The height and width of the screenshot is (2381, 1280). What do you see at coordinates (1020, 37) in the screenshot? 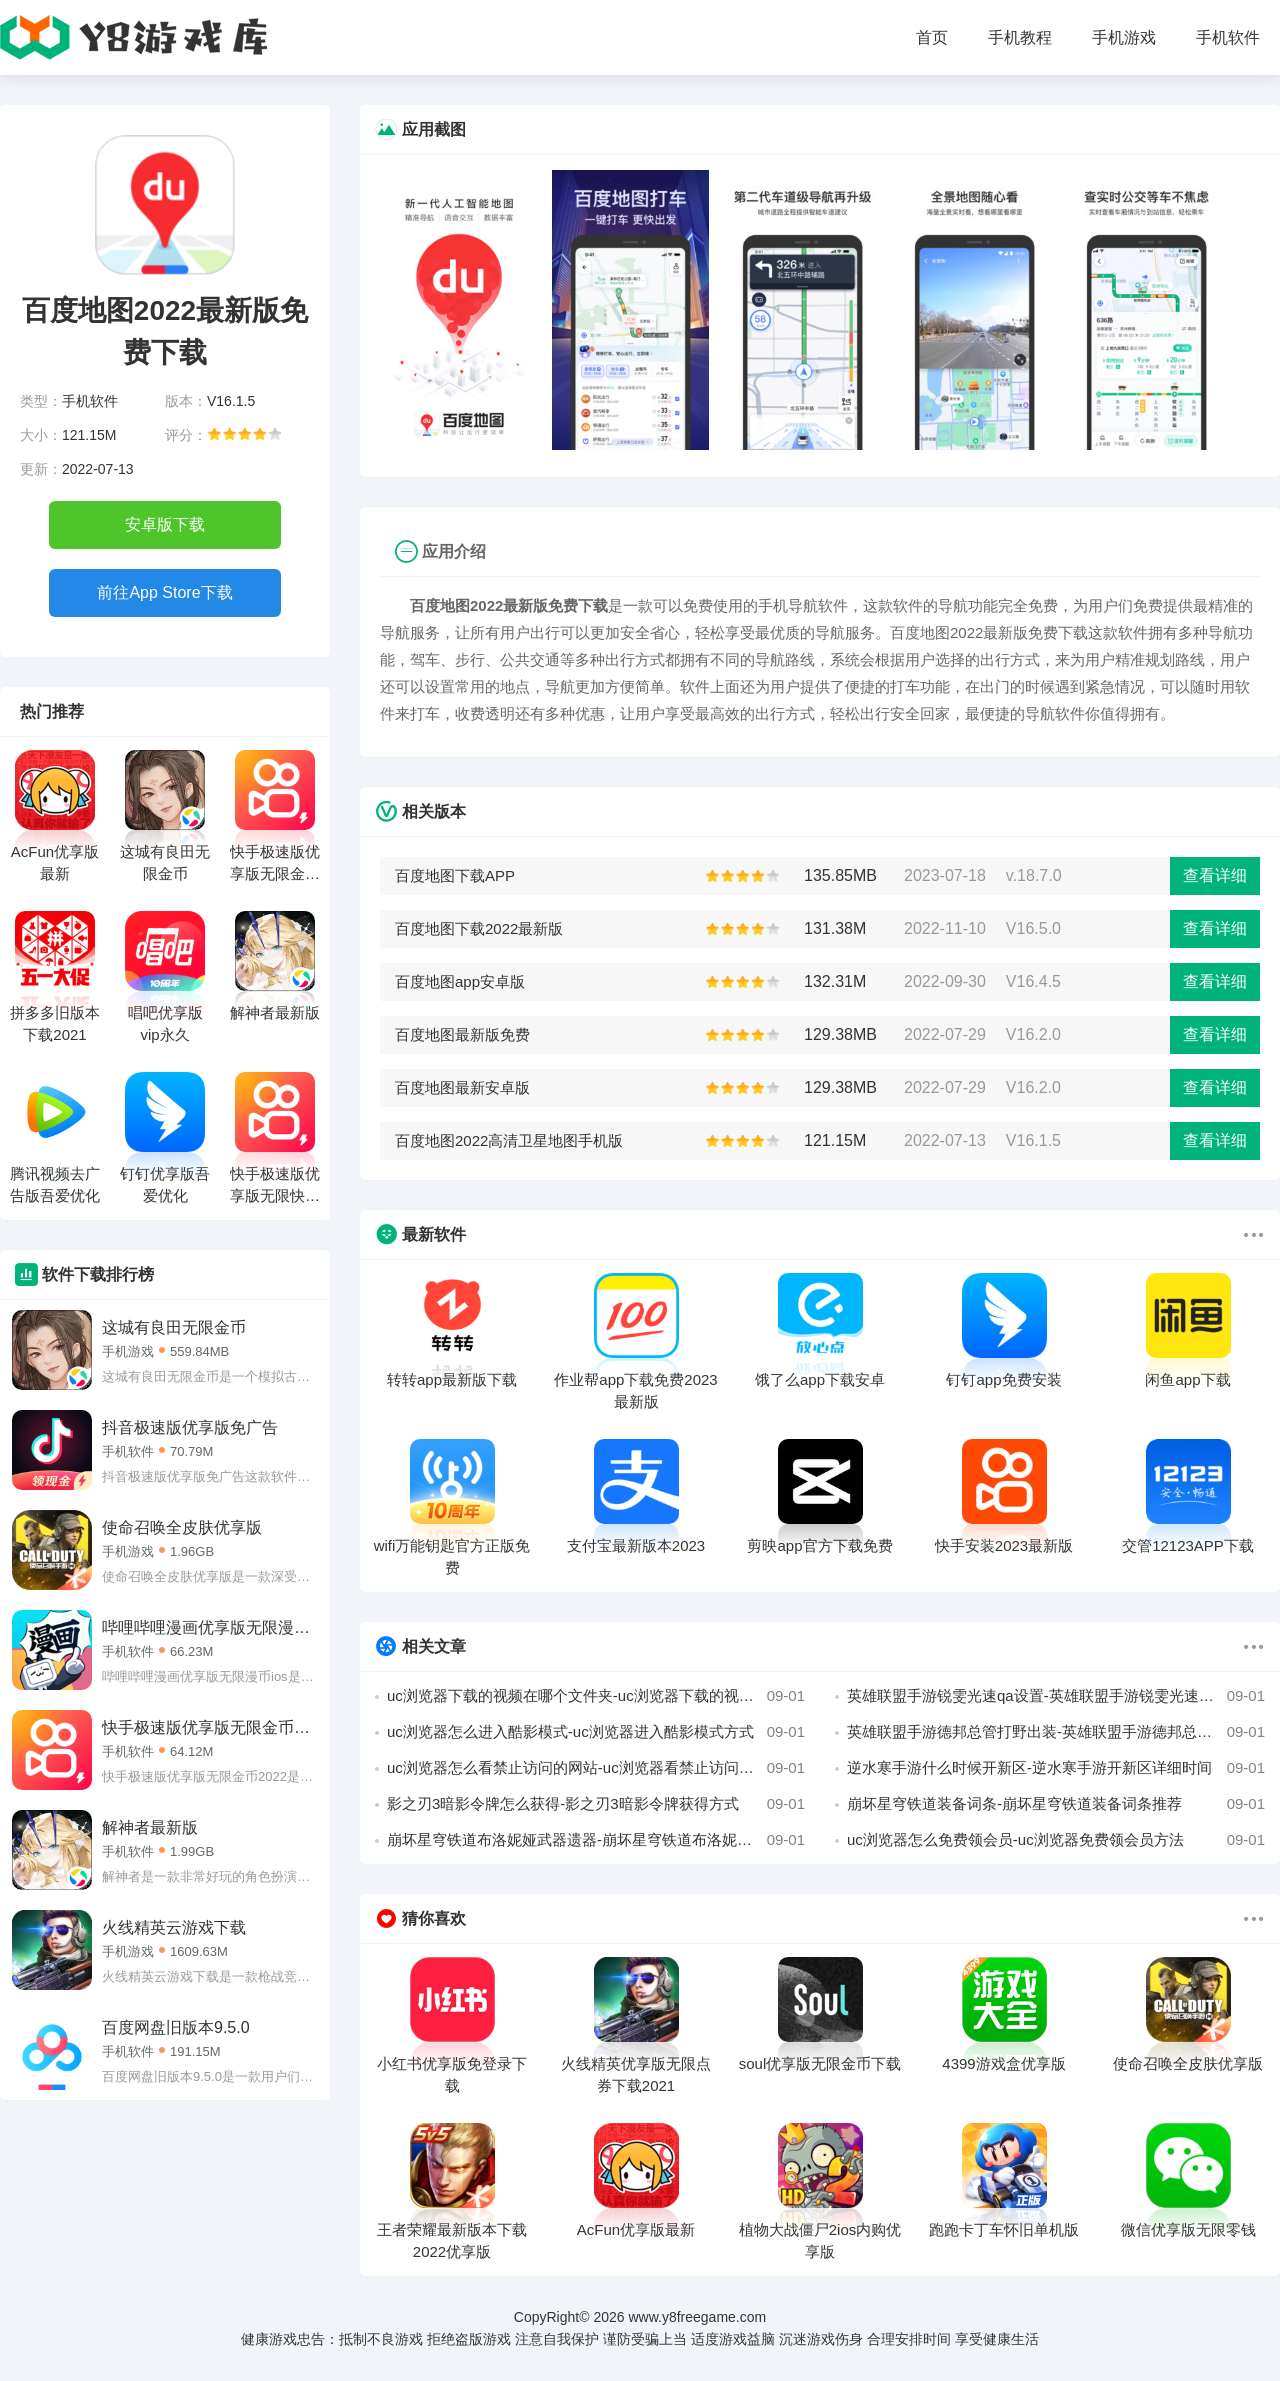
I see `手机教程` at bounding box center [1020, 37].